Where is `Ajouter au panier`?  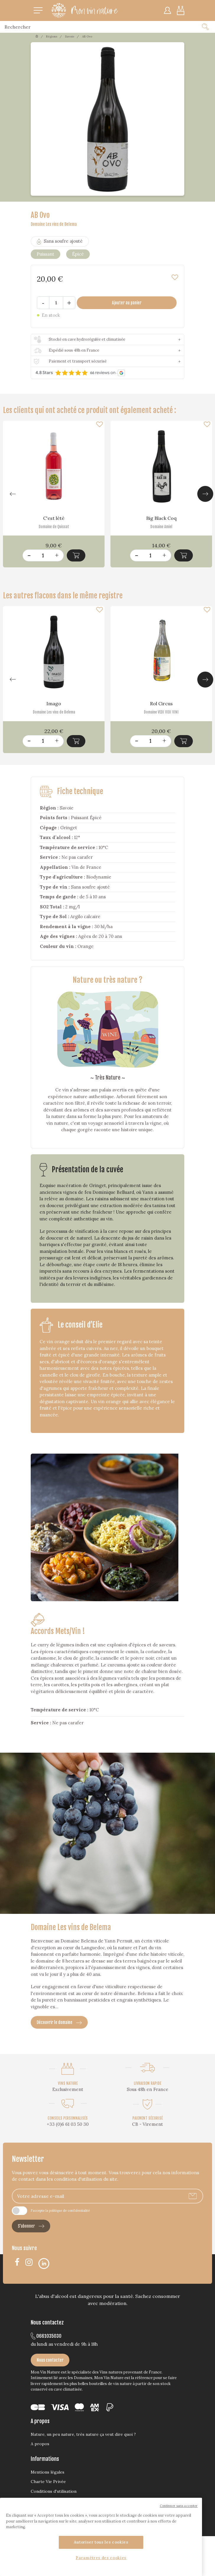
Ajouter au panier is located at coordinates (126, 302).